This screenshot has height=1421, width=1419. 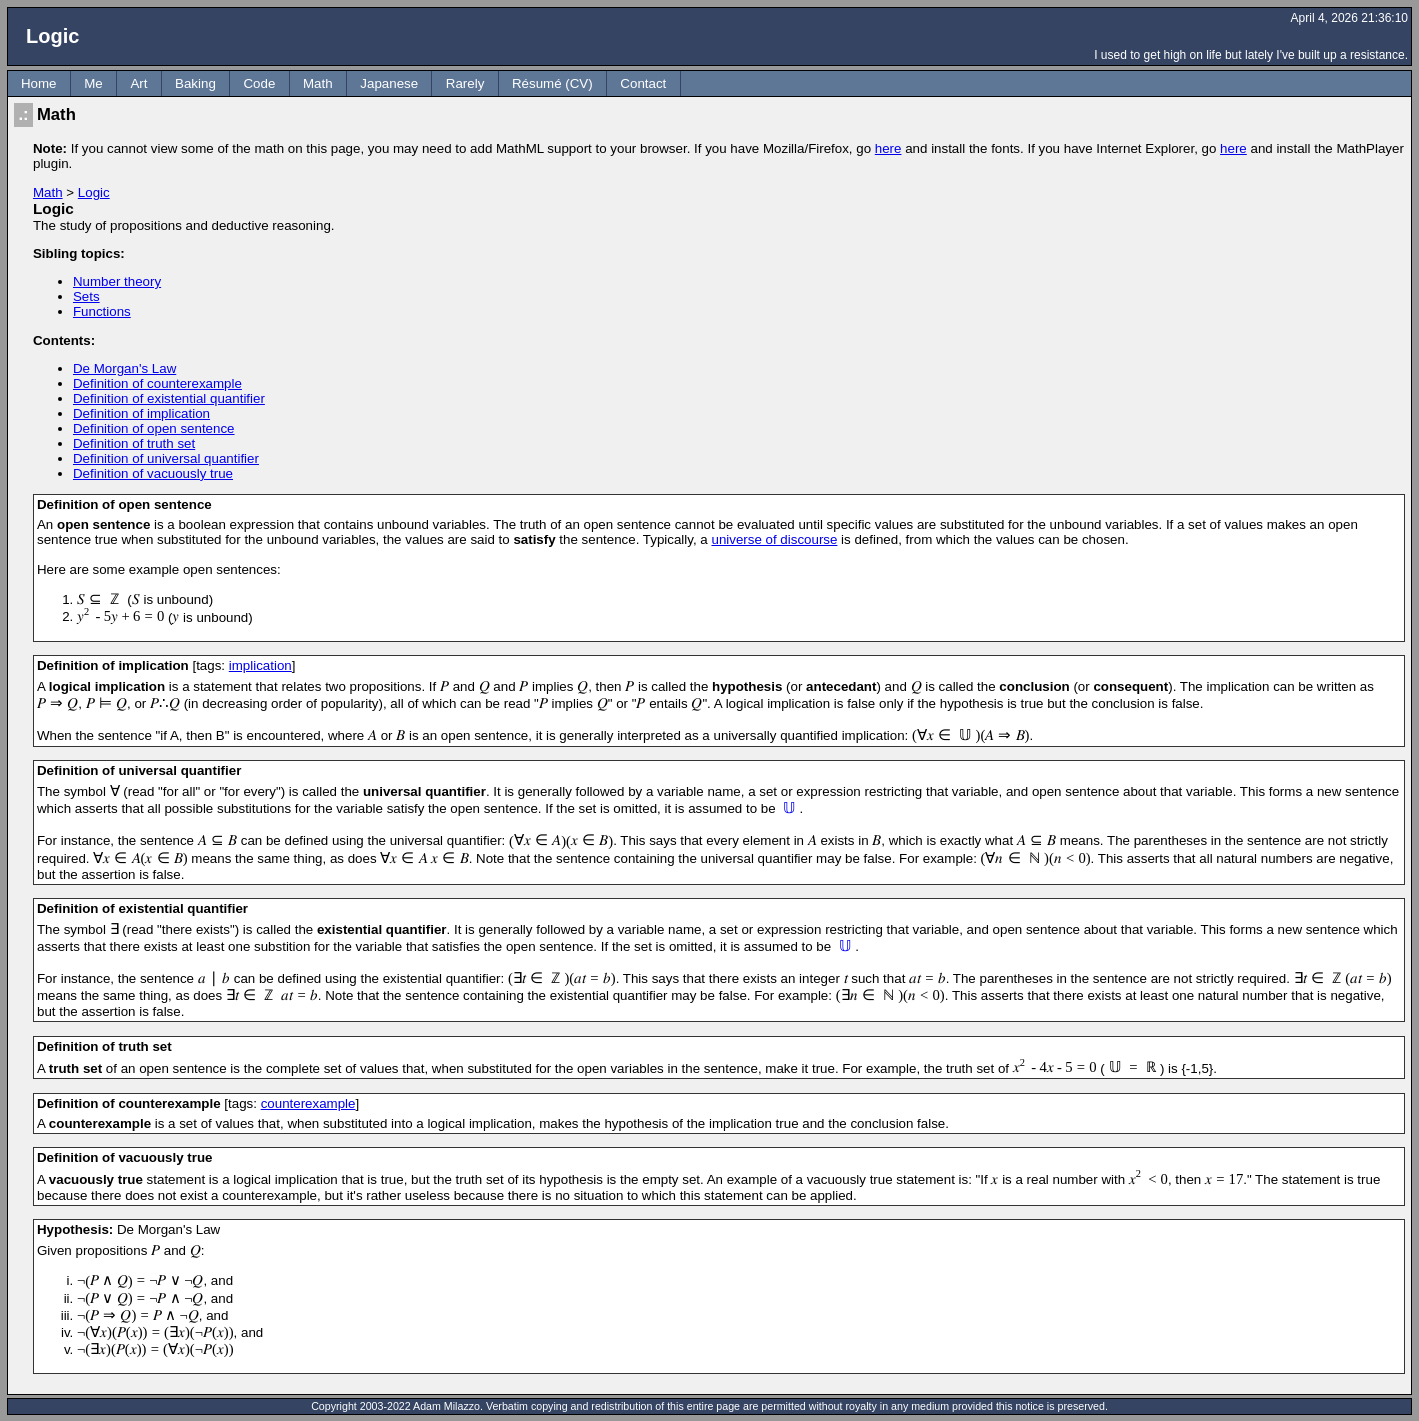 I want to click on Definition of universal quantifier, so click(x=166, y=458).